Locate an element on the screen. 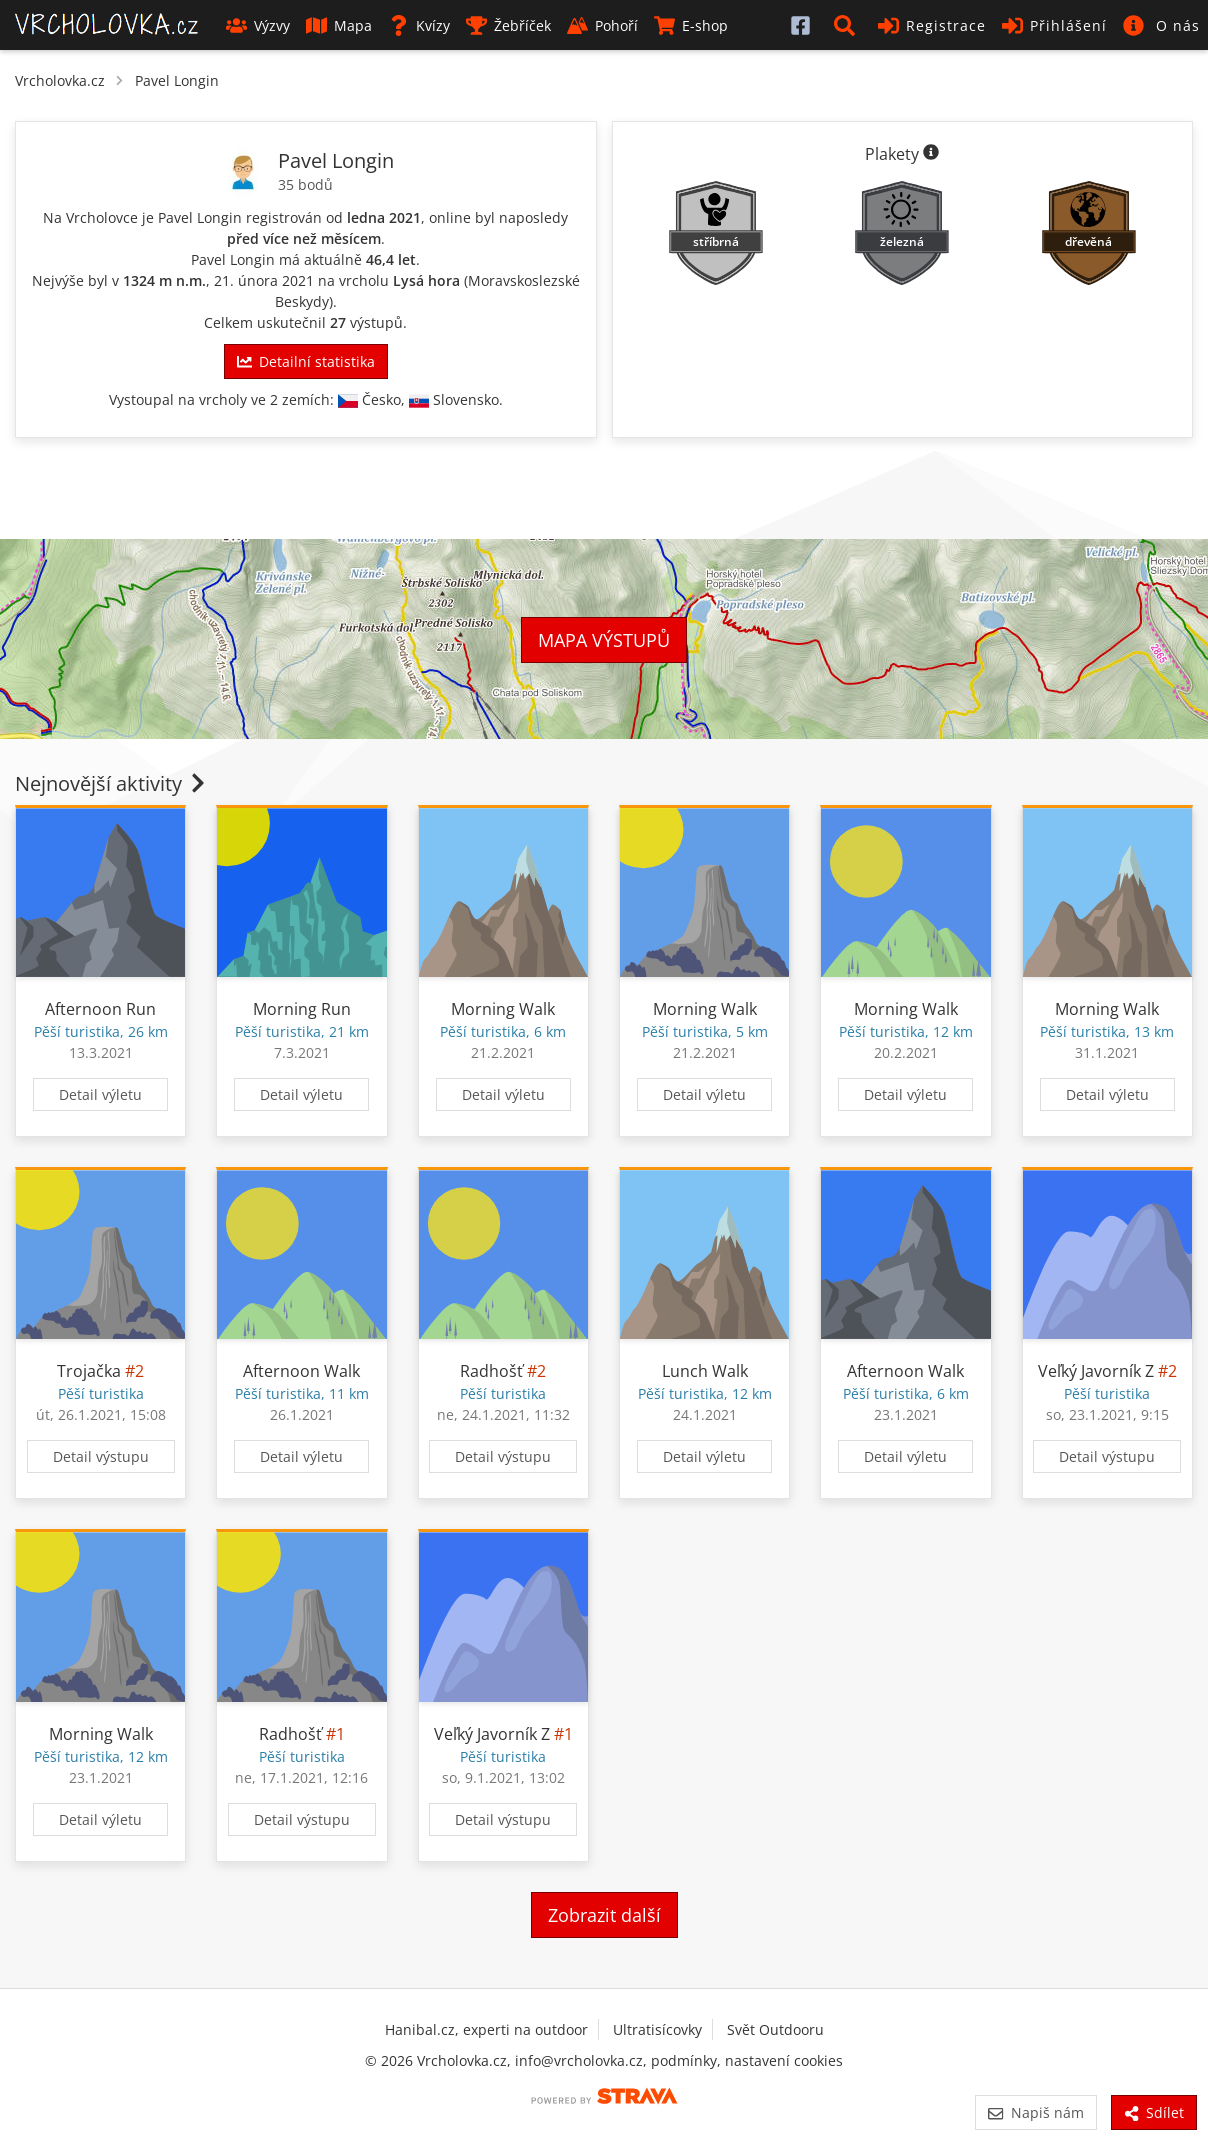  Detail výstupu is located at coordinates (101, 1456).